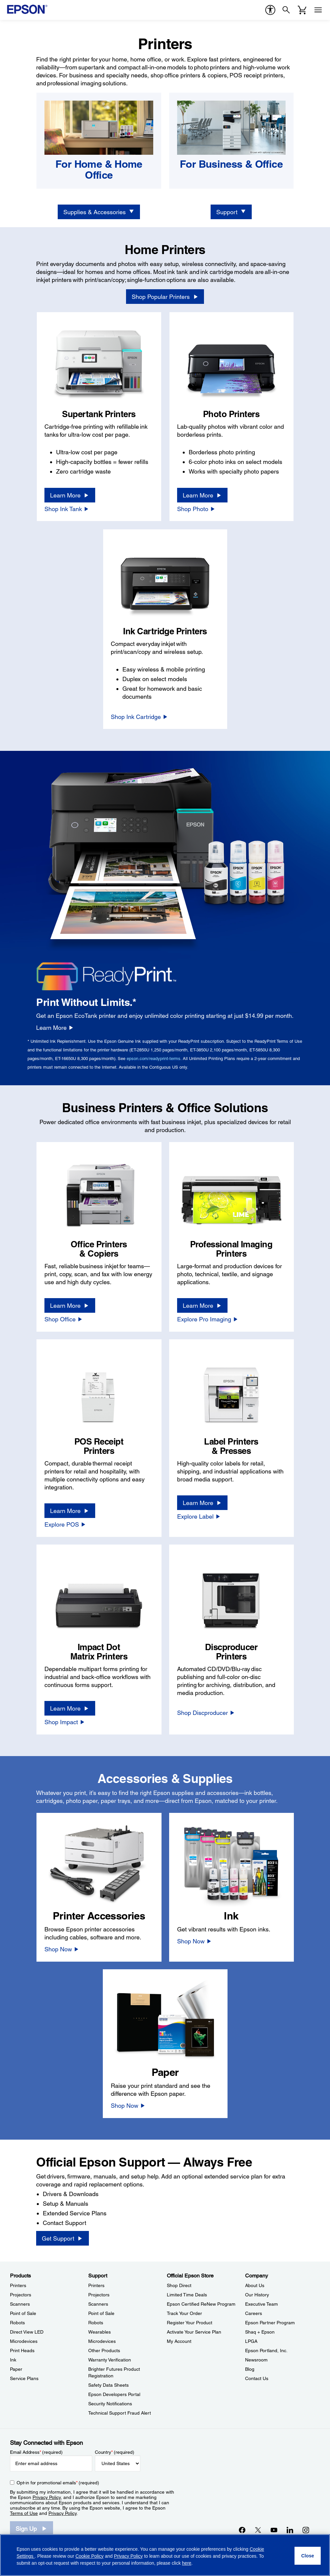  Describe the element at coordinates (99, 212) in the screenshot. I see `[Supplies & Accessories]` at that location.